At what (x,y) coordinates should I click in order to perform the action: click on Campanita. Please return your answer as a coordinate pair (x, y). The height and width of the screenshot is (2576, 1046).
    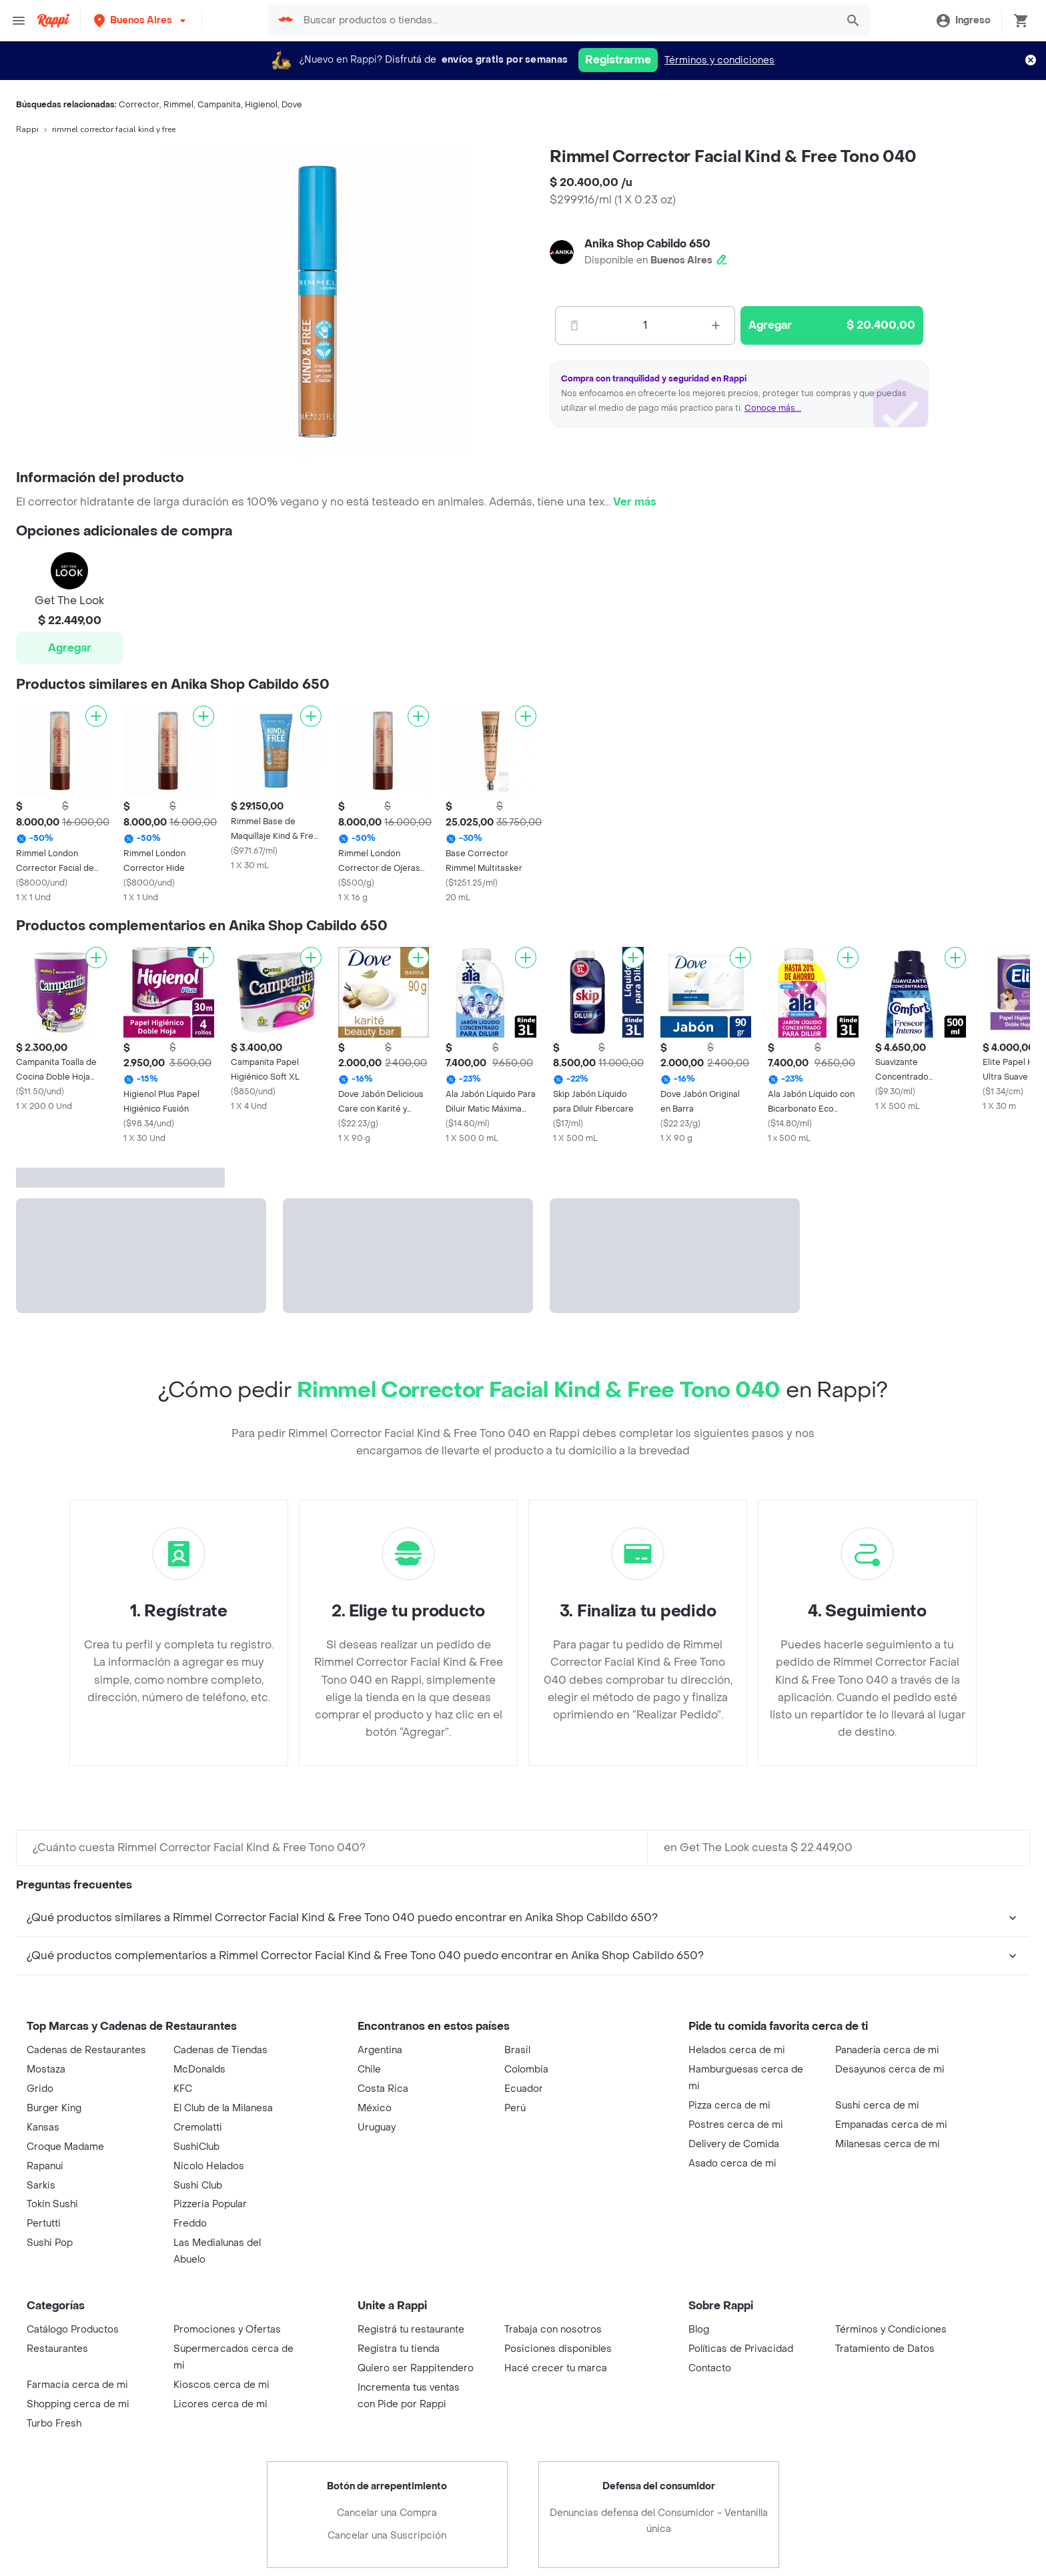
    Looking at the image, I should click on (219, 104).